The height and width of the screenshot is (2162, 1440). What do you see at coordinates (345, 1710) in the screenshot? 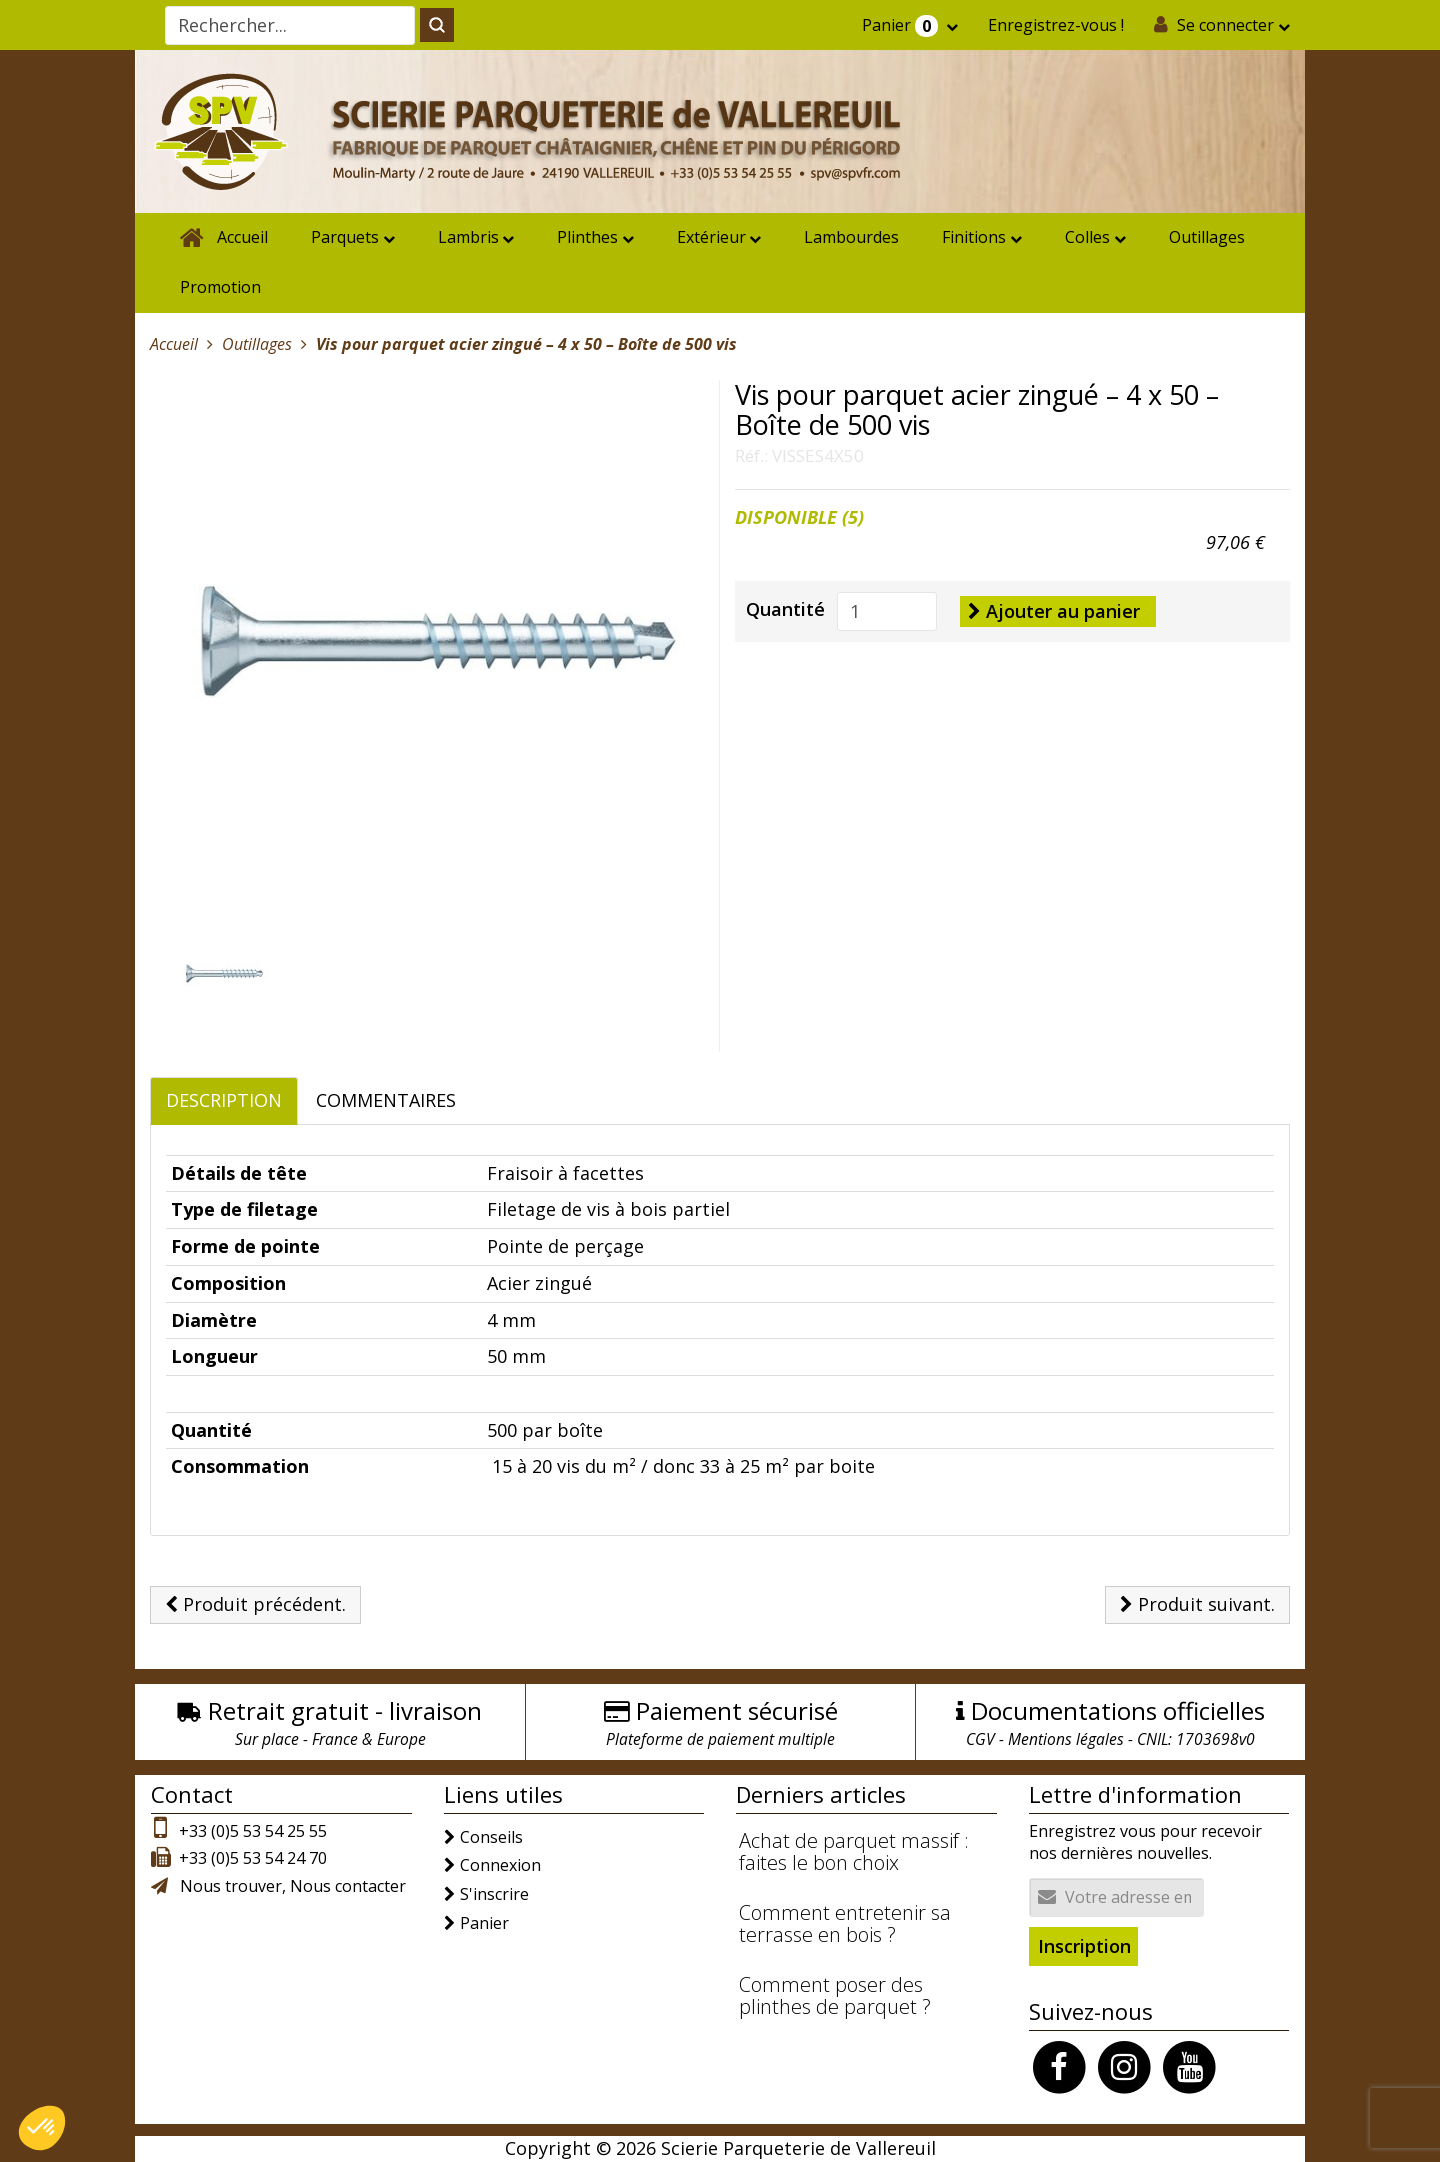
I see `Retrait gratuit - livraison` at bounding box center [345, 1710].